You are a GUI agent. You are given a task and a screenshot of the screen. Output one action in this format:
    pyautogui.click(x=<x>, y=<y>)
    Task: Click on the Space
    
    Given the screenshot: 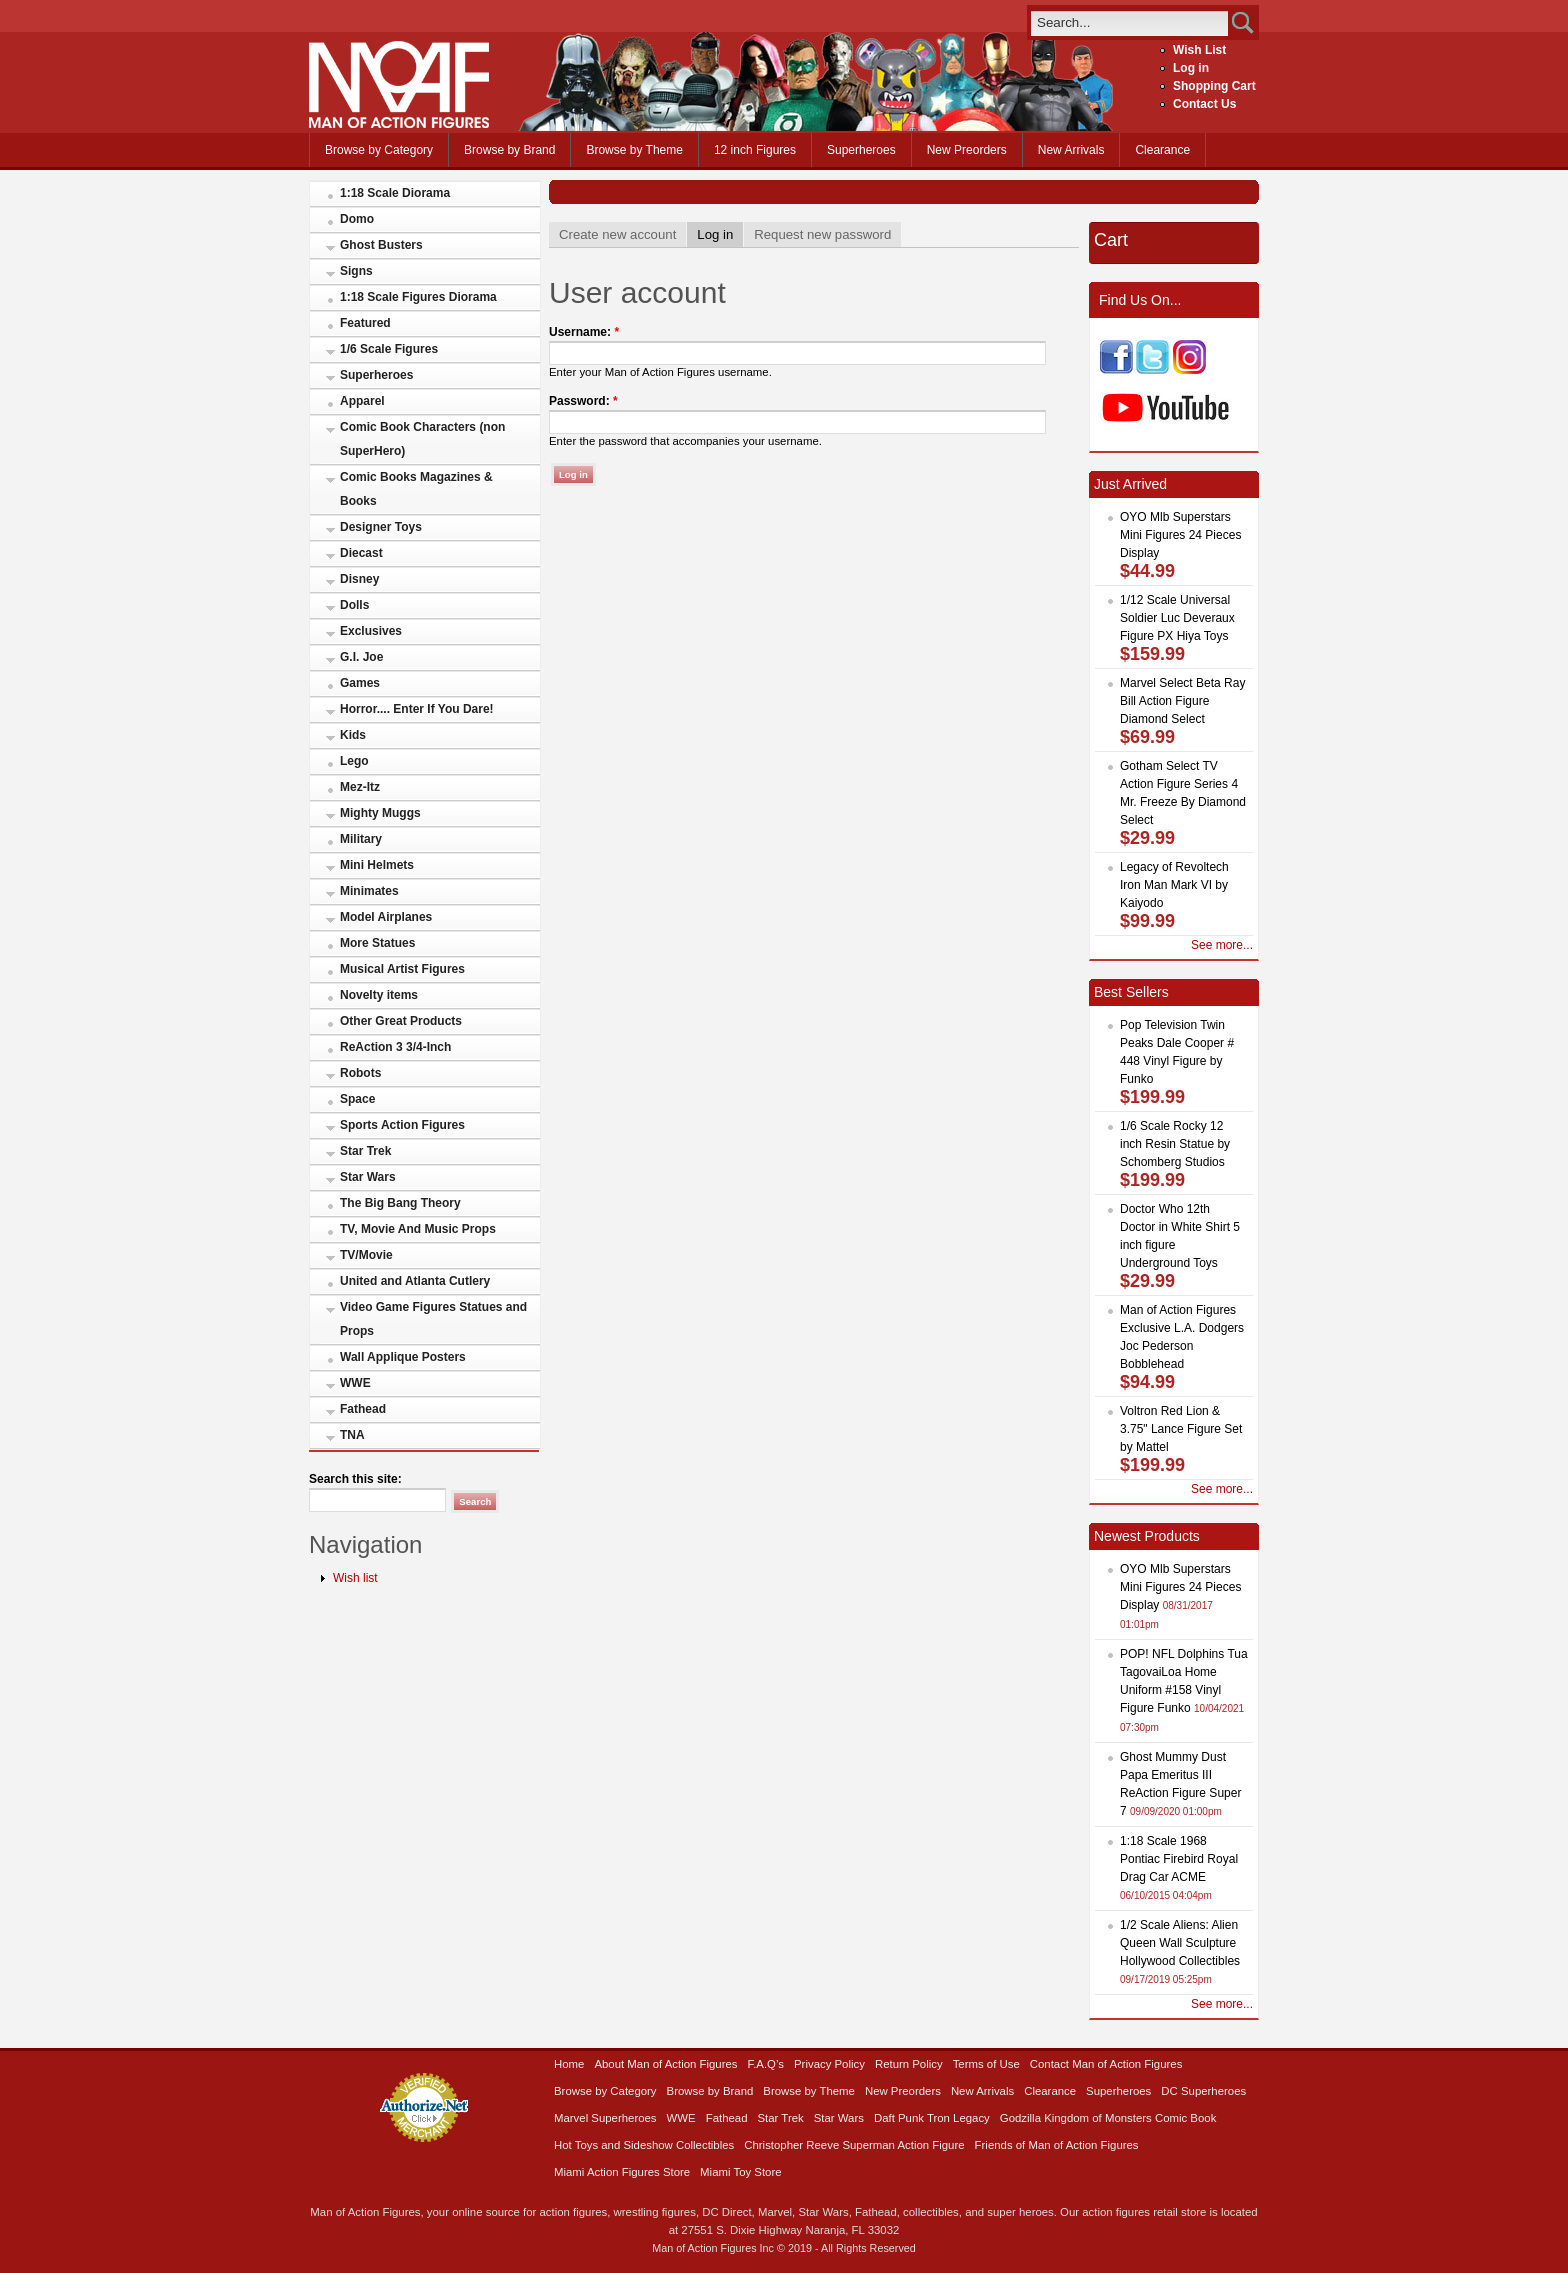 What is the action you would take?
    pyautogui.click(x=357, y=1099)
    